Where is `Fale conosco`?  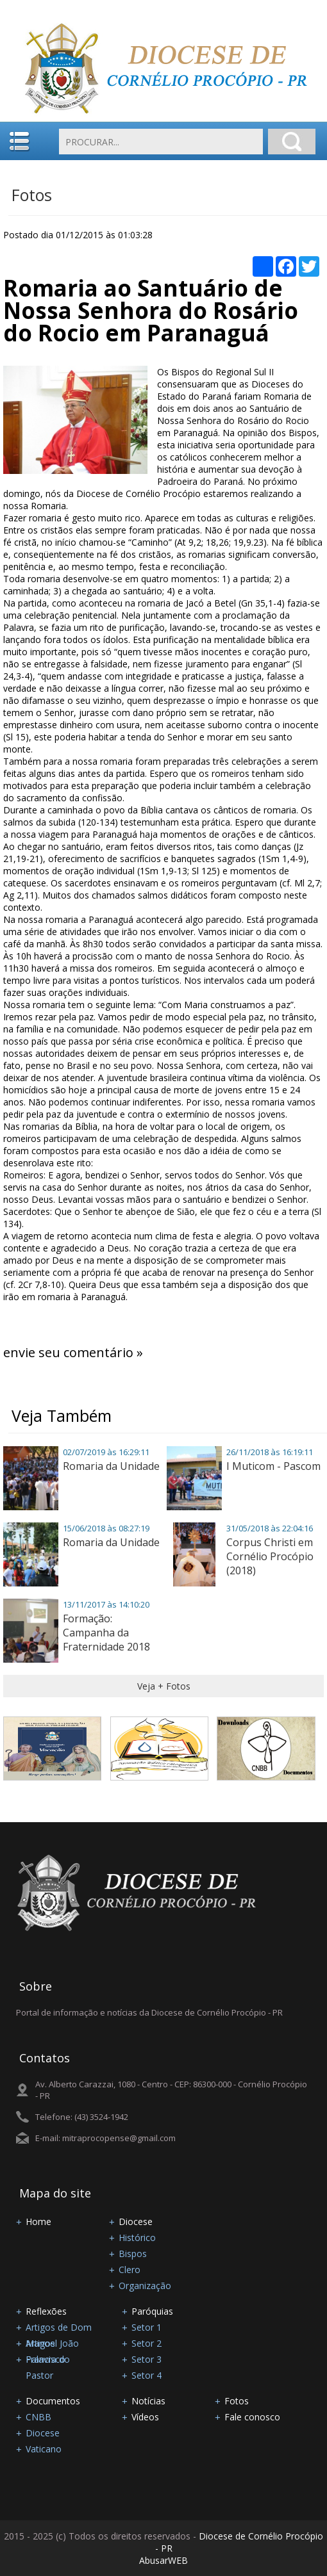
Fale conosco is located at coordinates (252, 2417).